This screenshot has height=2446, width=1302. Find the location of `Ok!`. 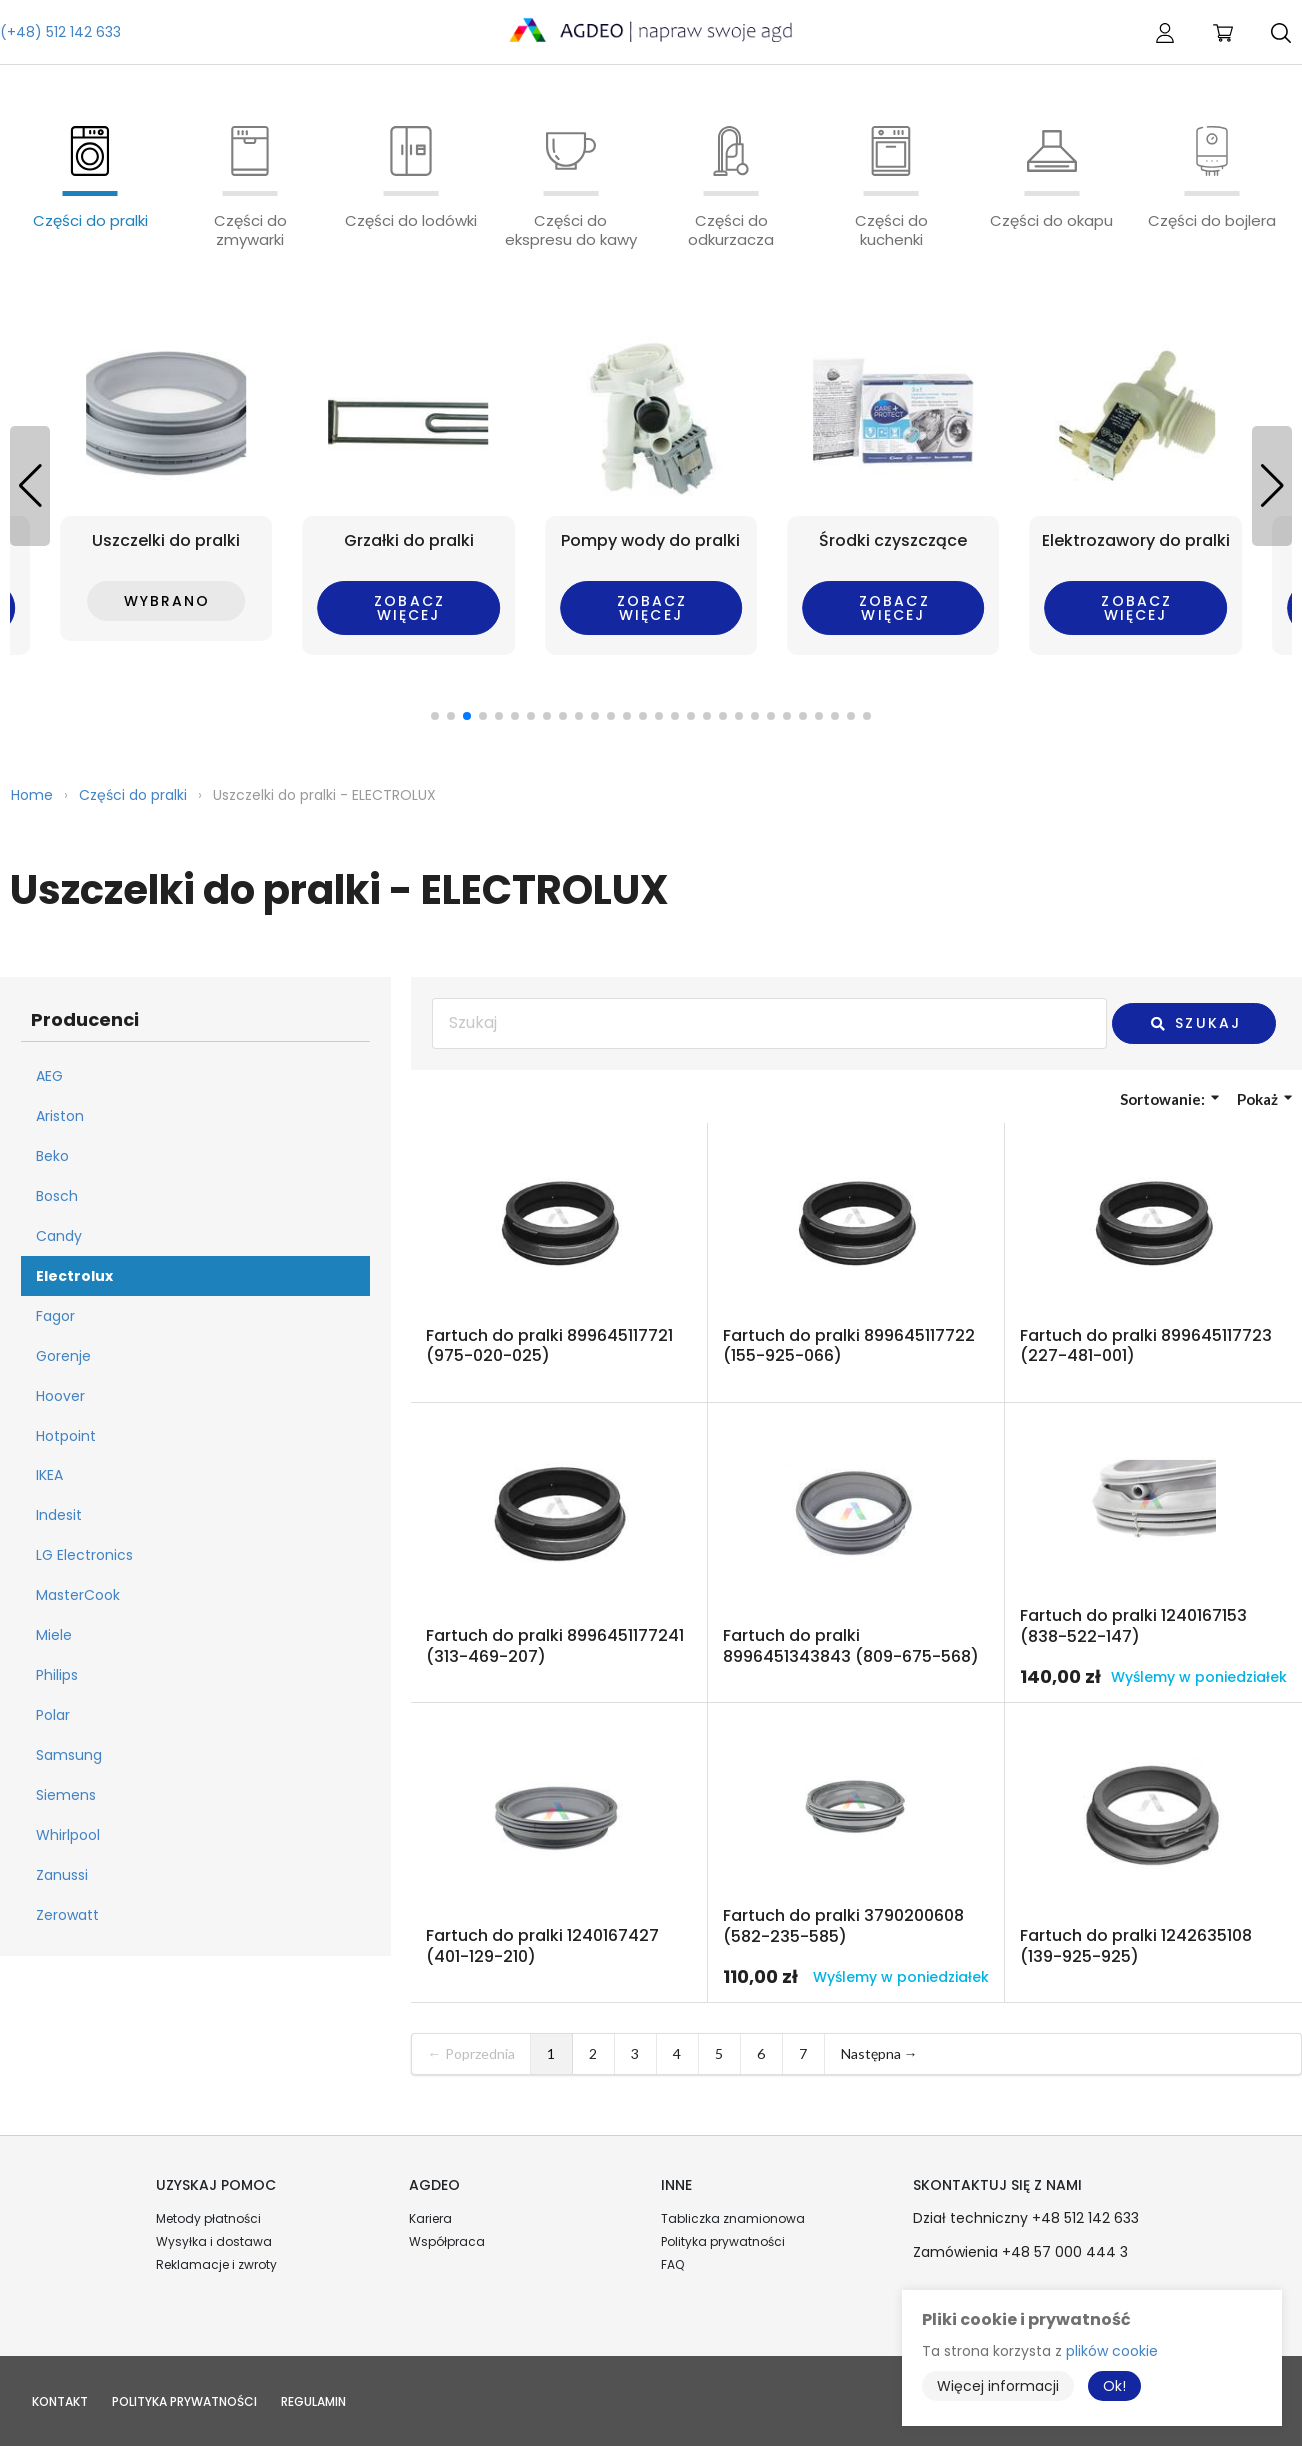

Ok! is located at coordinates (1114, 2386).